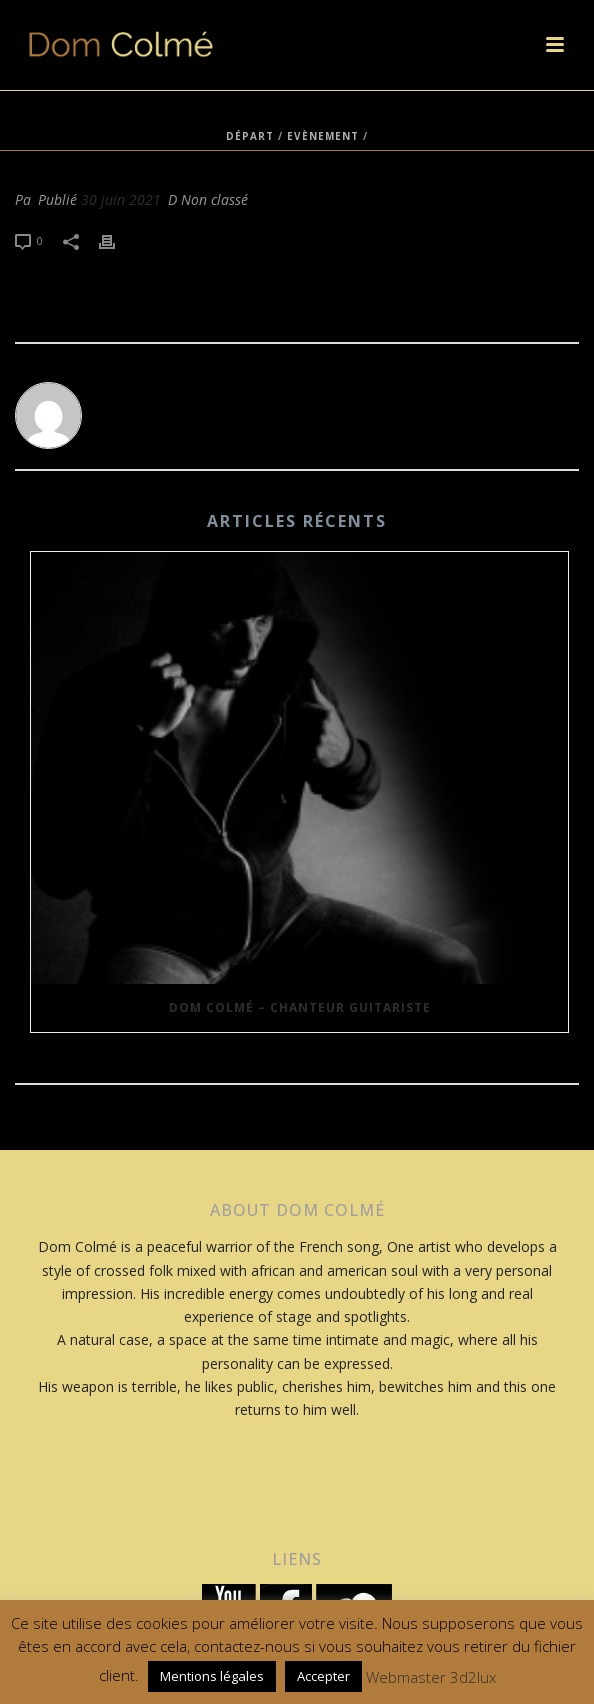 This screenshot has height=1704, width=594. I want to click on Départ, so click(250, 136).